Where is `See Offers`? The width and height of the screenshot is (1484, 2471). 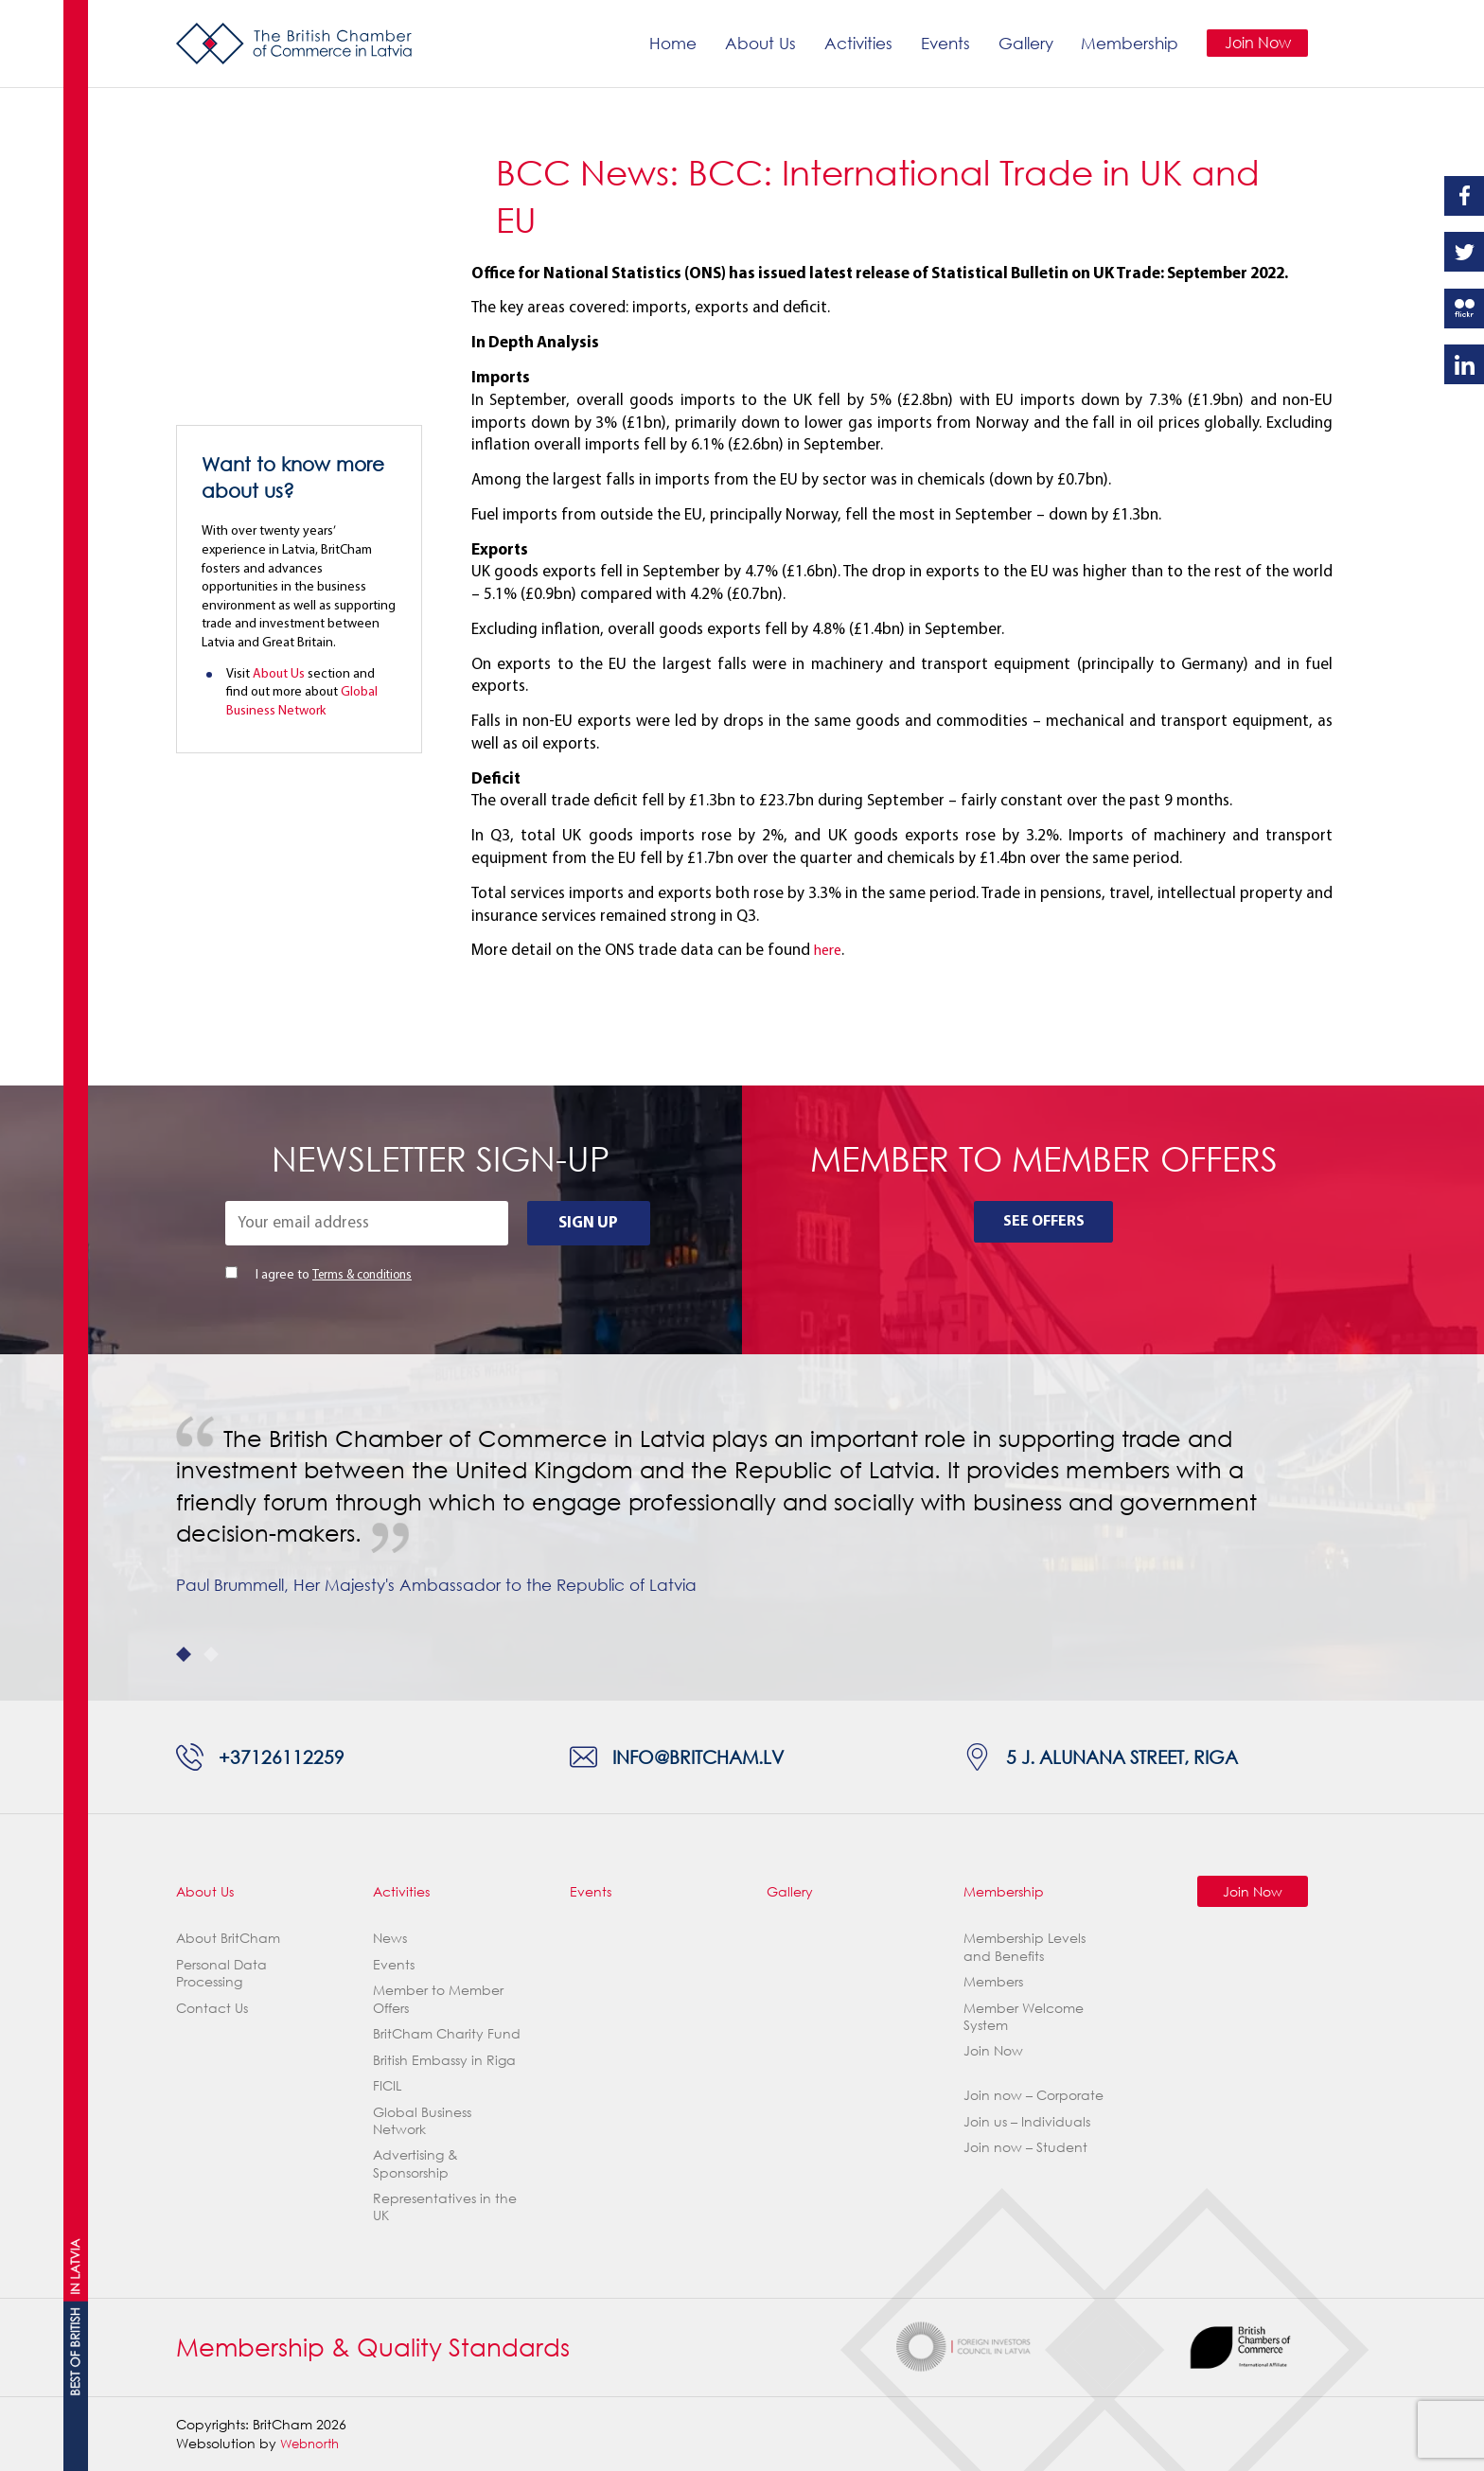
See Offers is located at coordinates (1043, 1223).